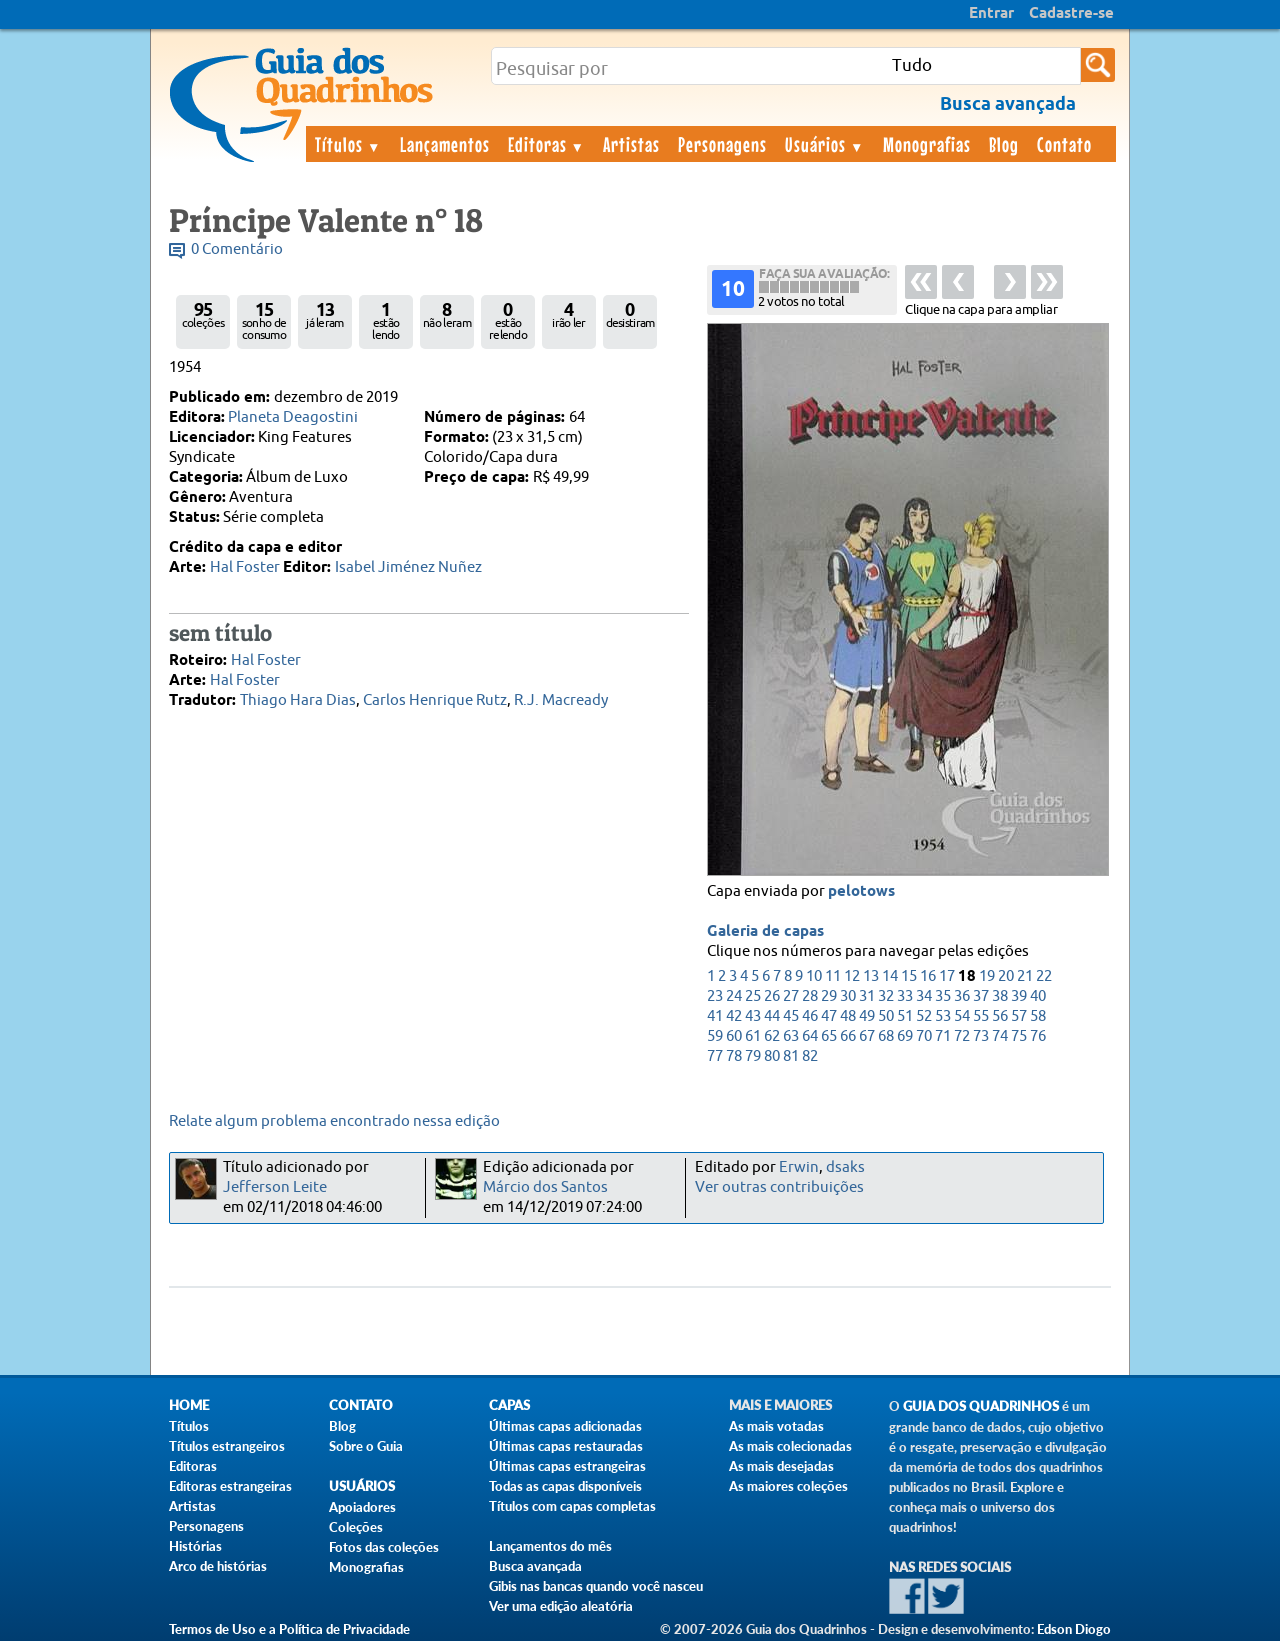 The image size is (1280, 1641). What do you see at coordinates (230, 1486) in the screenshot?
I see `Editoras estrangeiras` at bounding box center [230, 1486].